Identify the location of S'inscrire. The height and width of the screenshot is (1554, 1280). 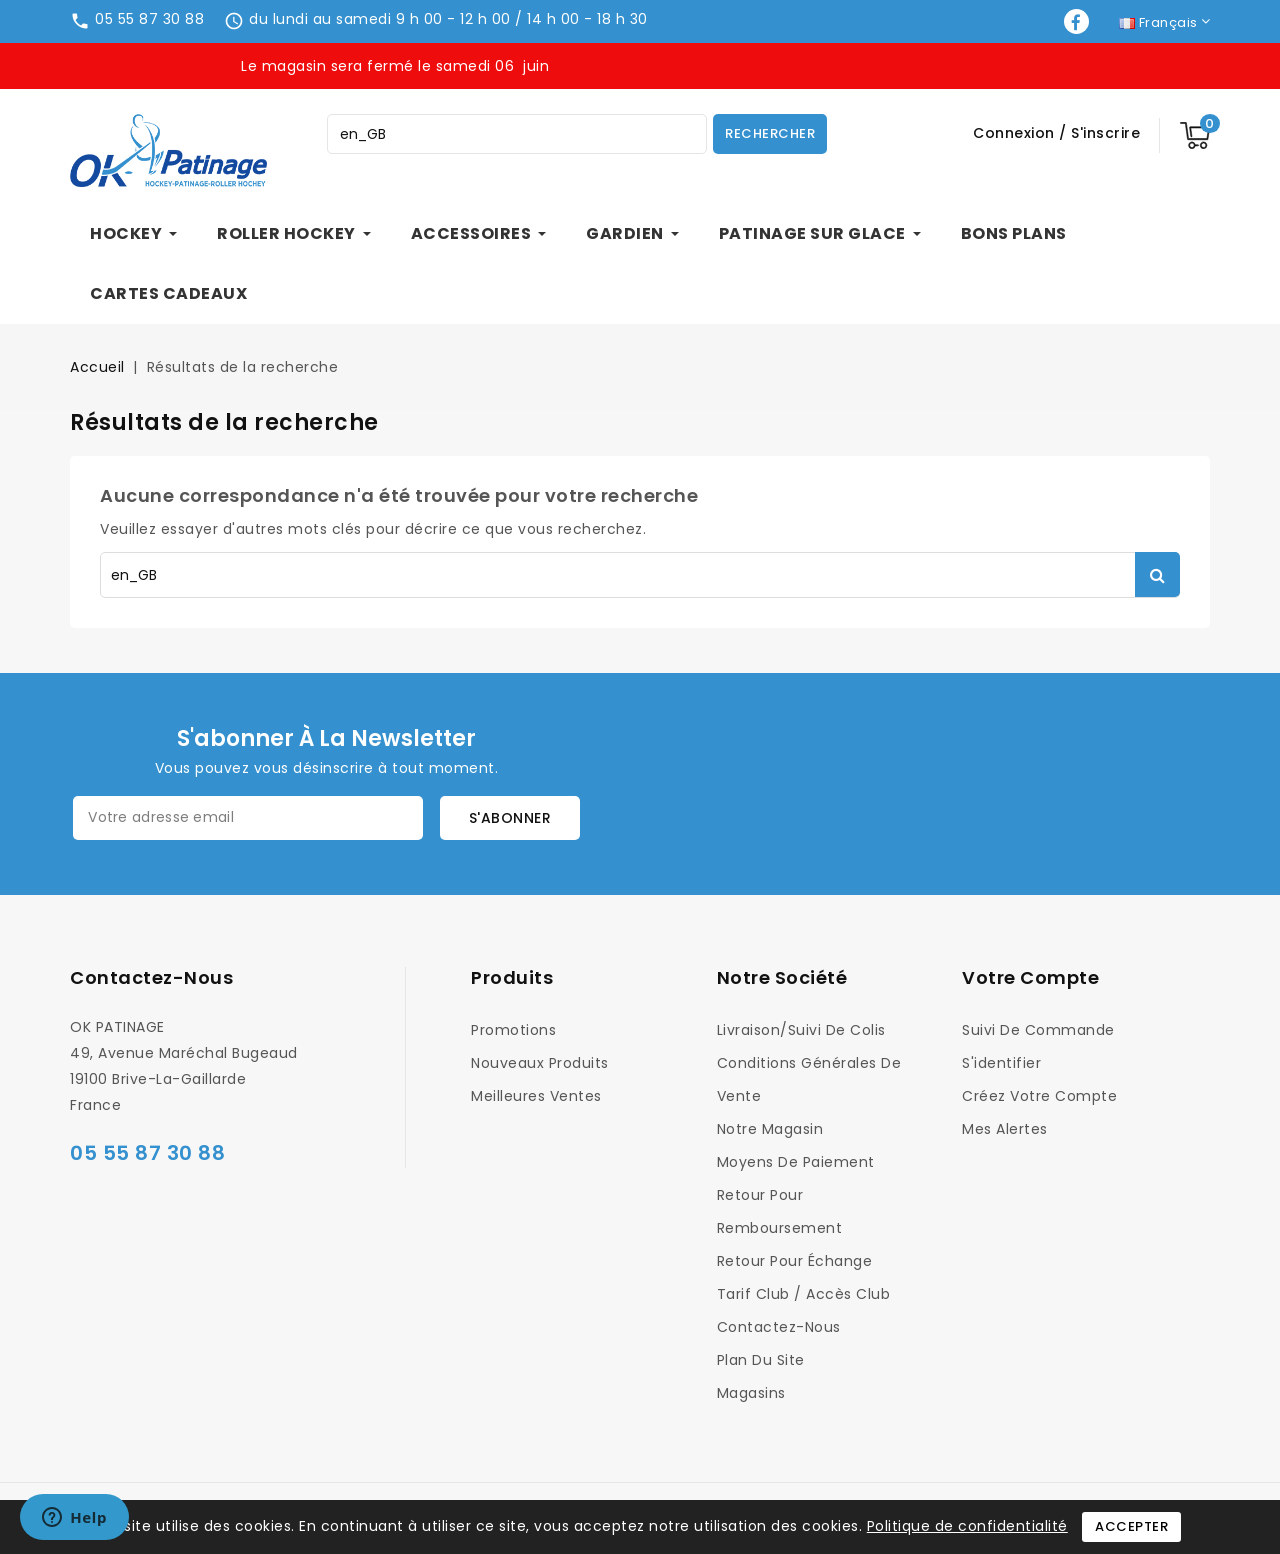
(1105, 133).